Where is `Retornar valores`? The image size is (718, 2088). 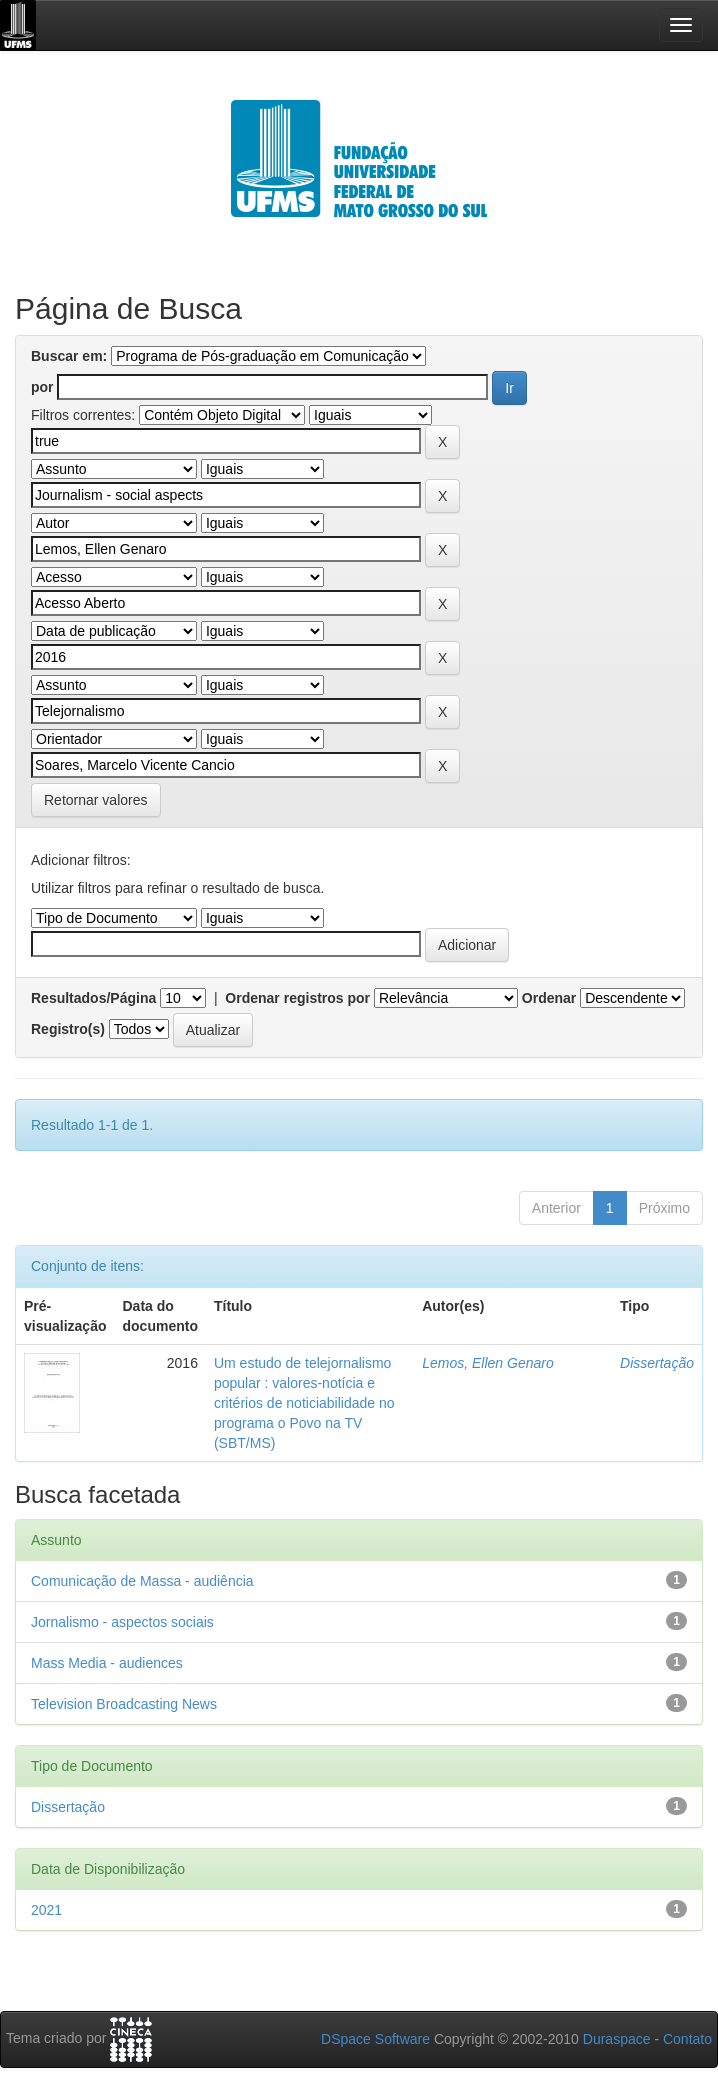 Retornar valores is located at coordinates (96, 800).